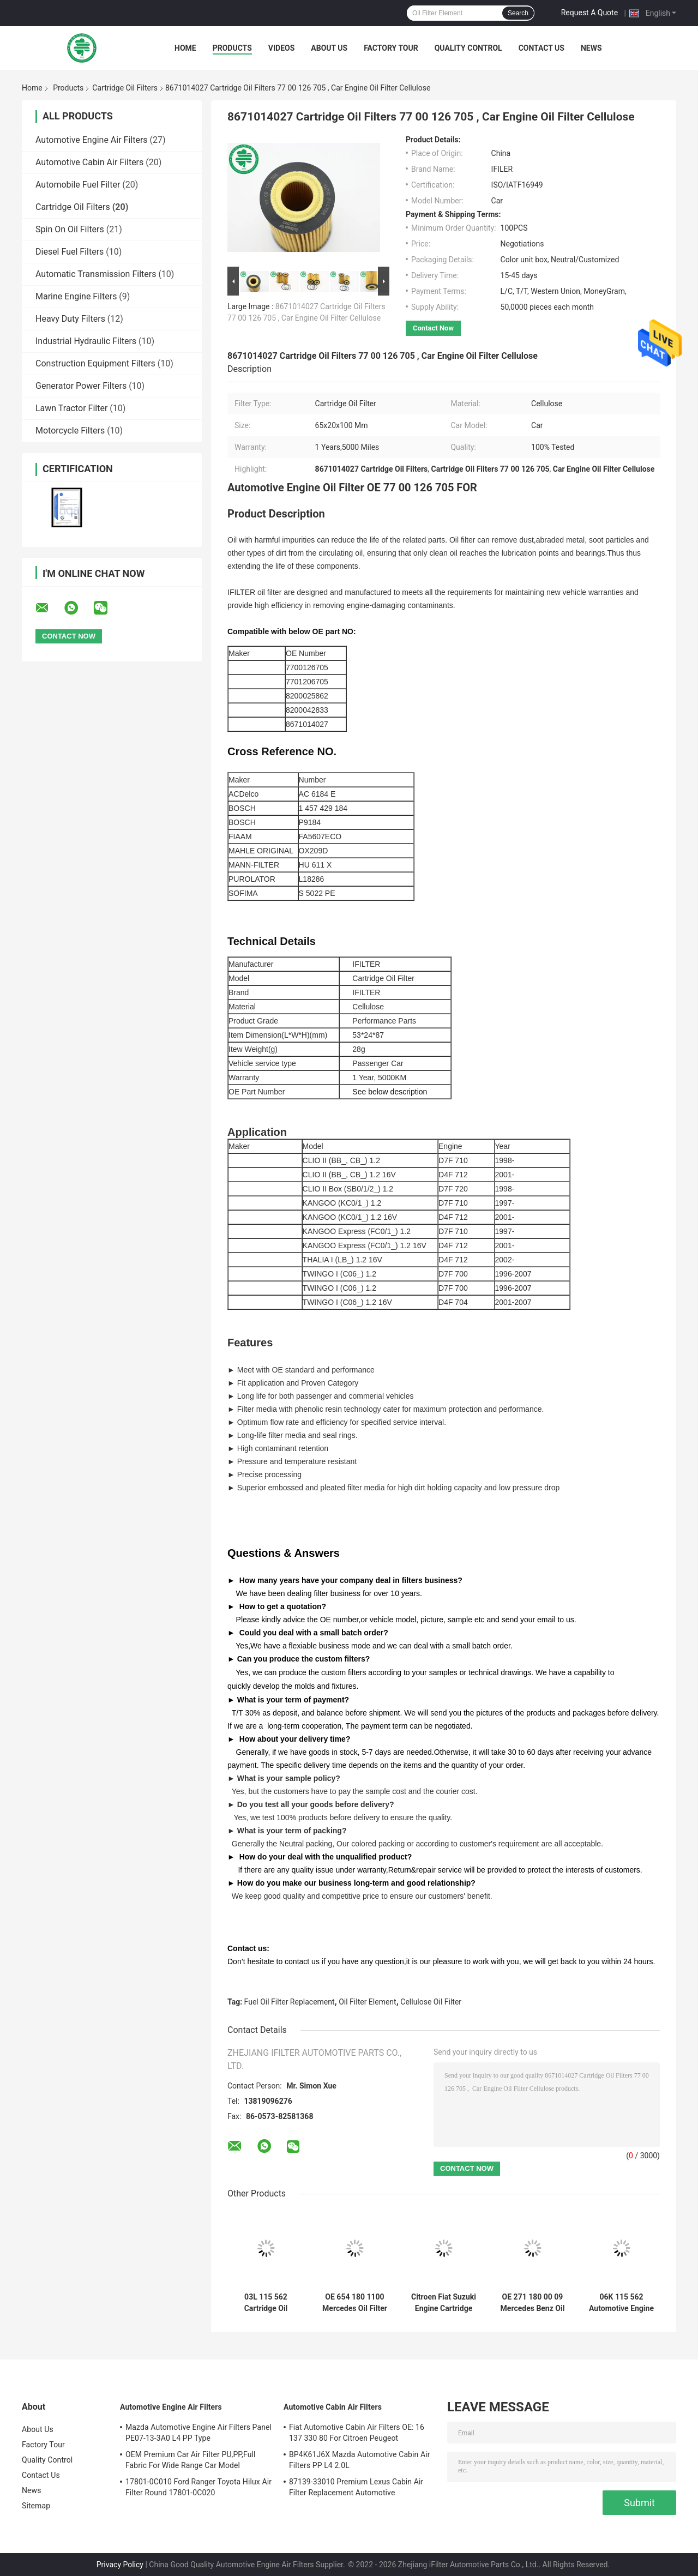 This screenshot has height=2576, width=698. Describe the element at coordinates (70, 430) in the screenshot. I see `Motorcycle Filters` at that location.